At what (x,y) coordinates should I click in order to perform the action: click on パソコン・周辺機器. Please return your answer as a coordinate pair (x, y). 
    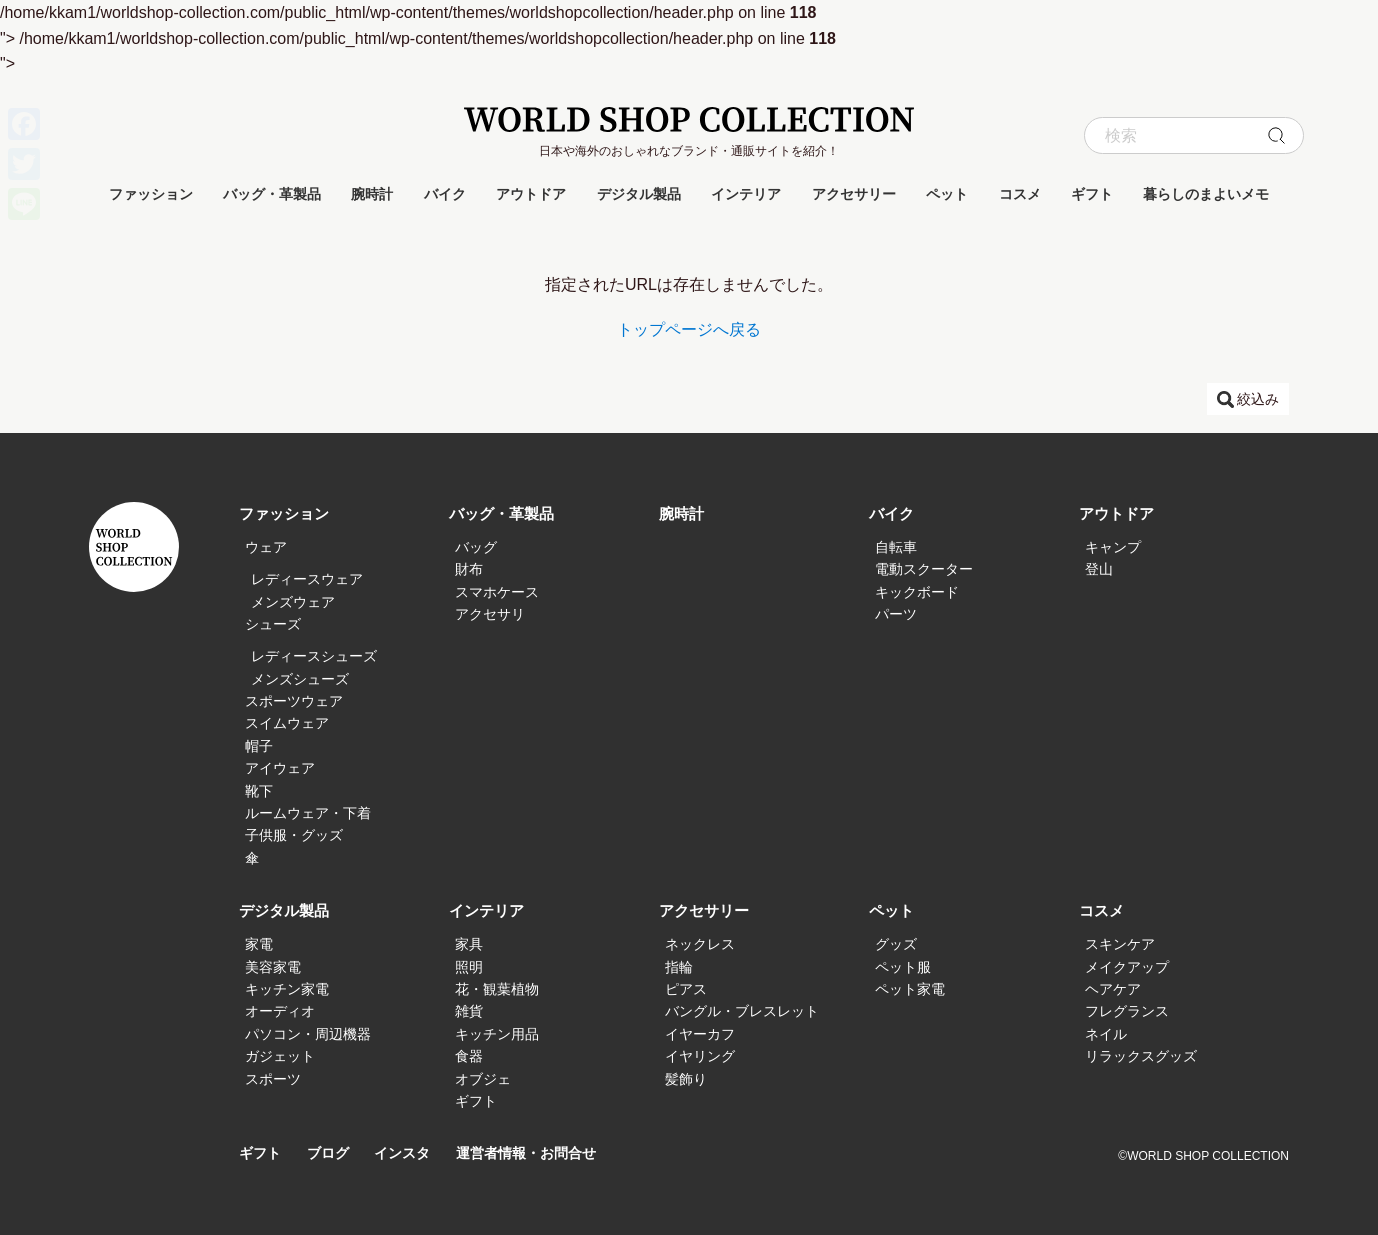
    Looking at the image, I should click on (308, 1034).